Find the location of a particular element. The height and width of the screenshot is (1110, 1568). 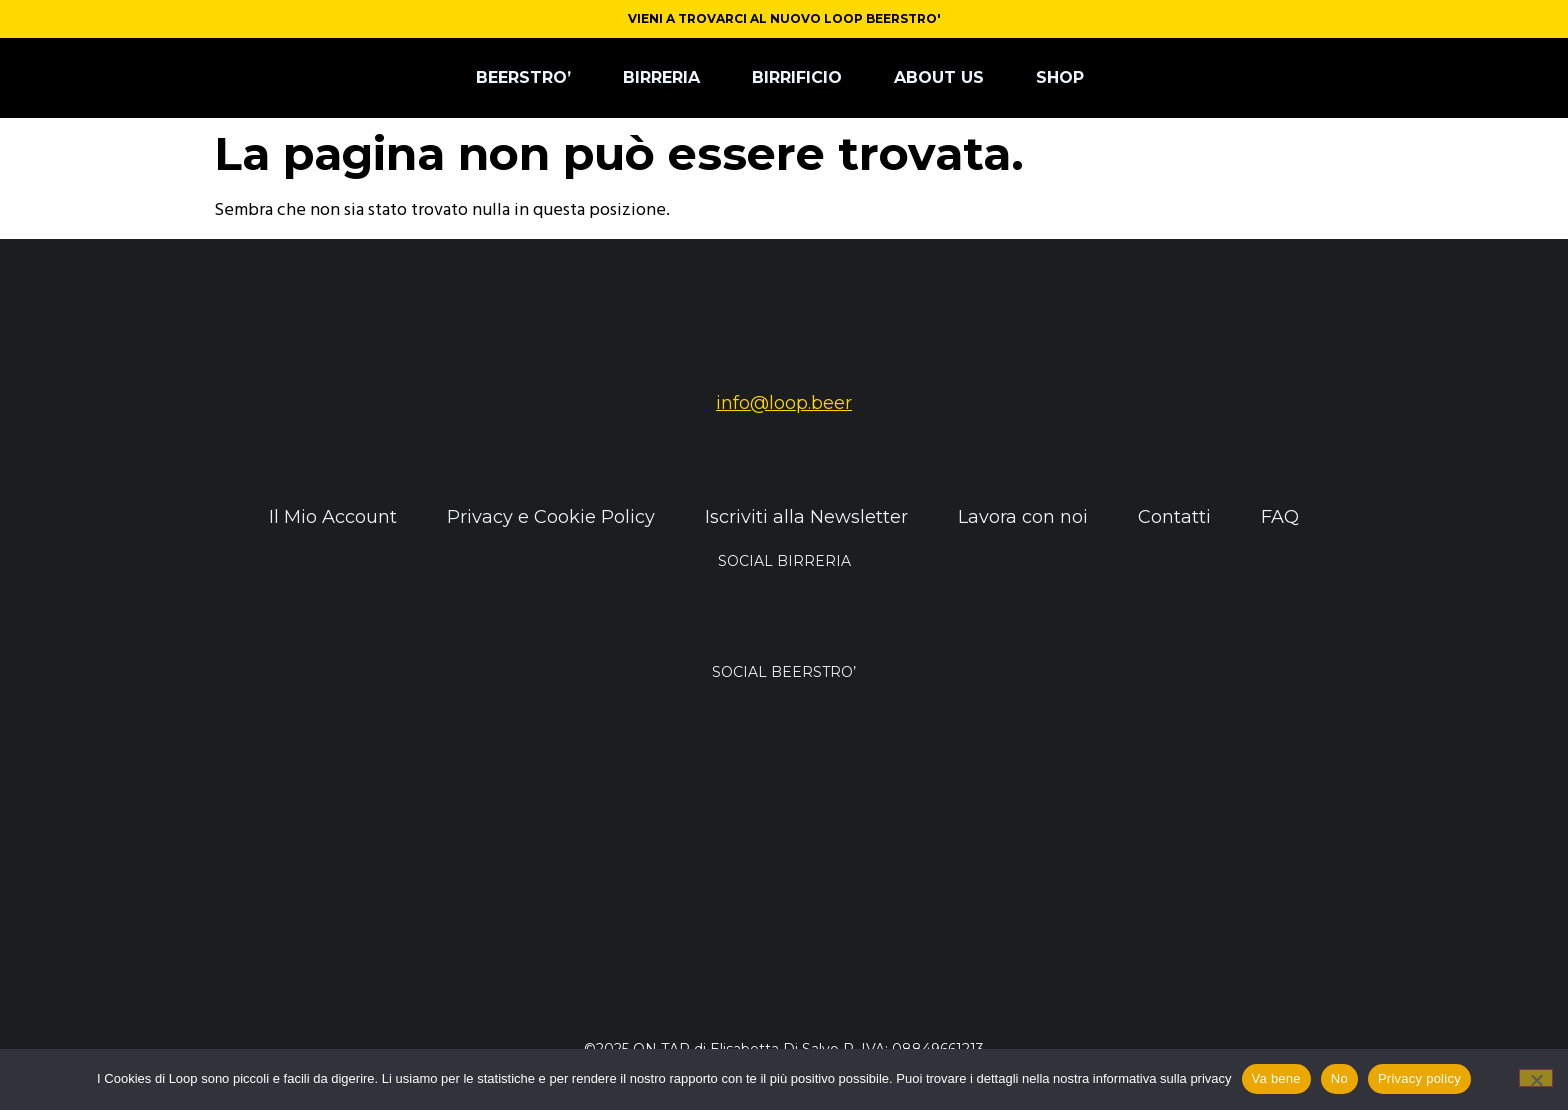

info@loop.beer is located at coordinates (784, 403).